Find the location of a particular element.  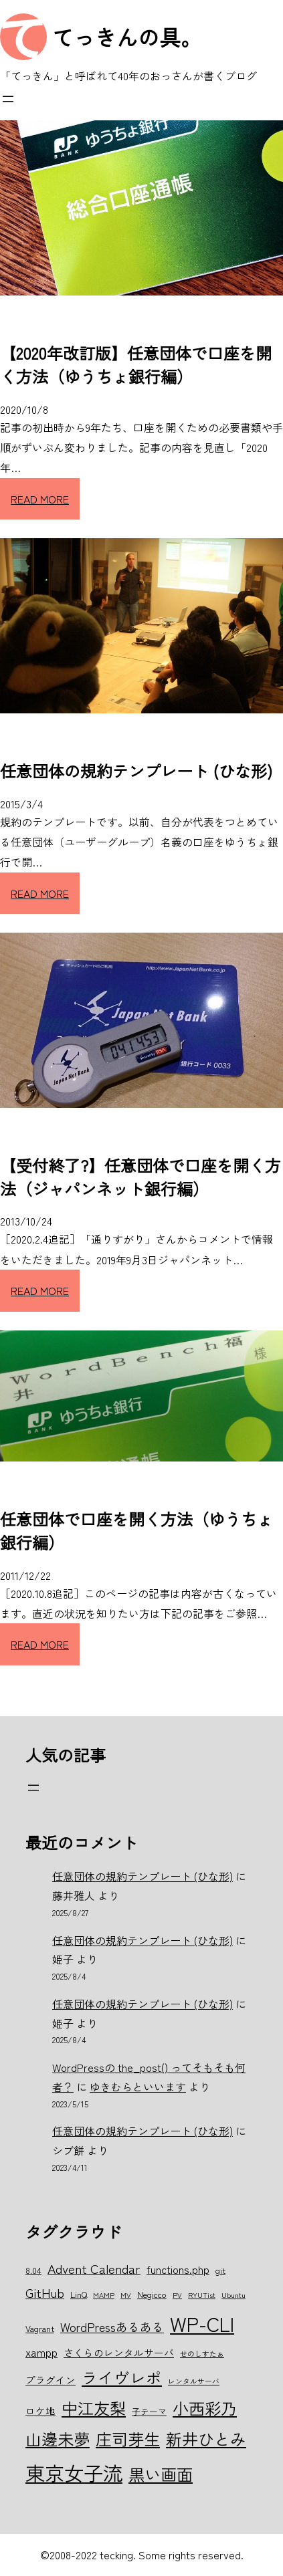

[メニューを開く] is located at coordinates (8, 99).